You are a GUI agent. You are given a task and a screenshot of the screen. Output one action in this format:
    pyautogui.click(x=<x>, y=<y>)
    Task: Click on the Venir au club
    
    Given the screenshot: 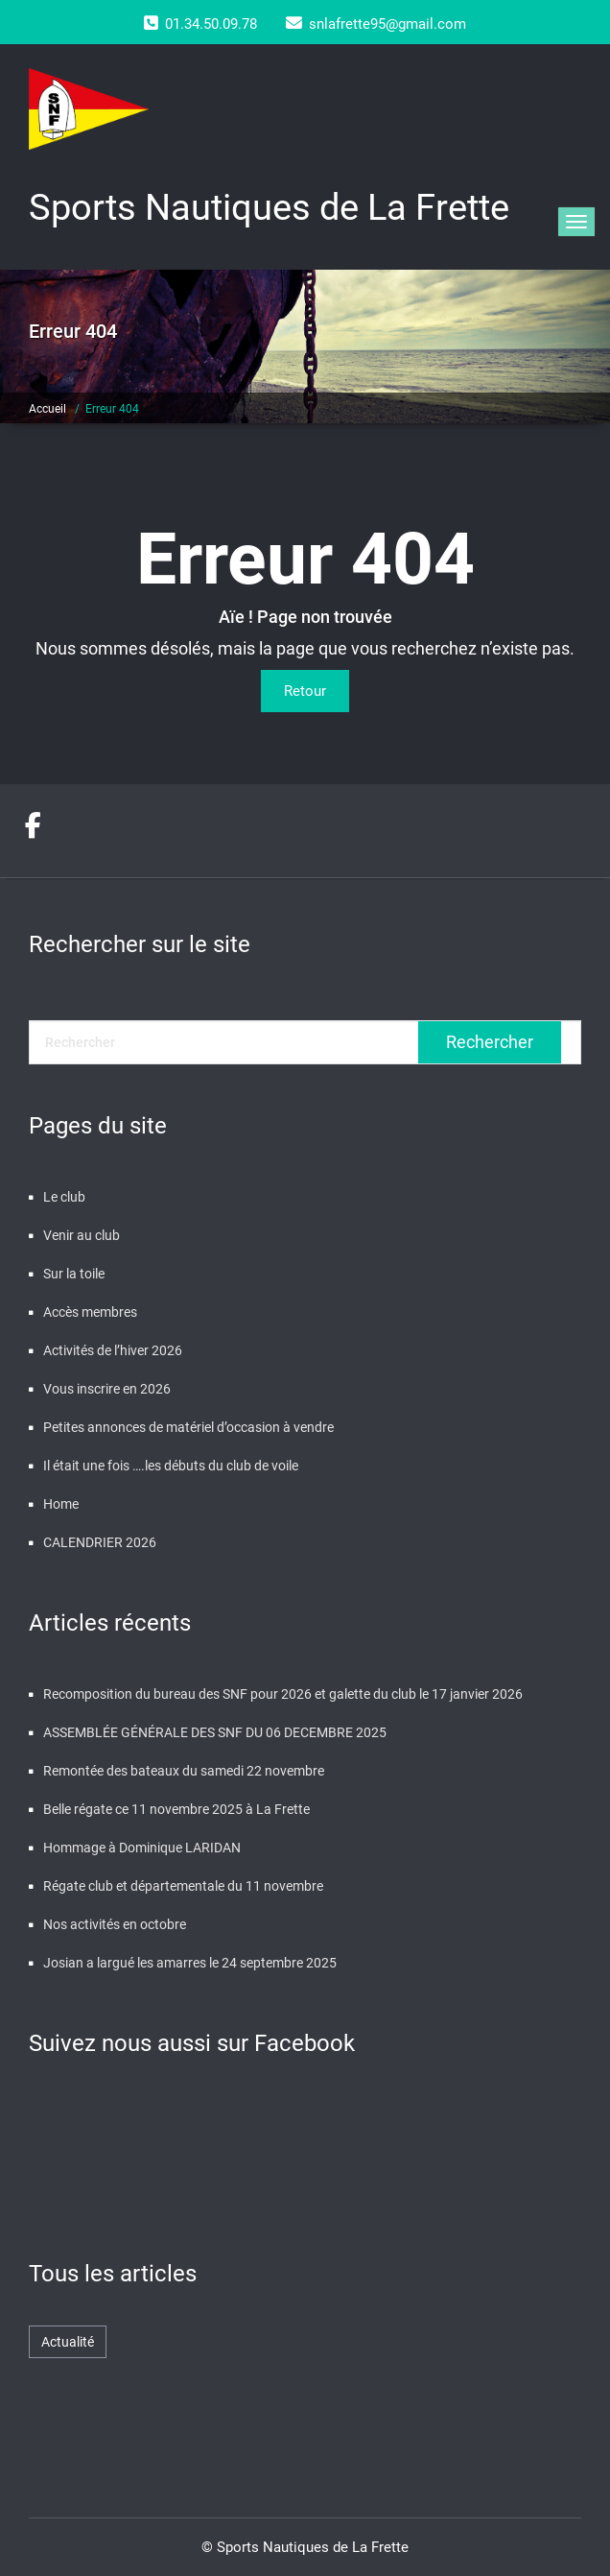 What is the action you would take?
    pyautogui.click(x=81, y=1235)
    